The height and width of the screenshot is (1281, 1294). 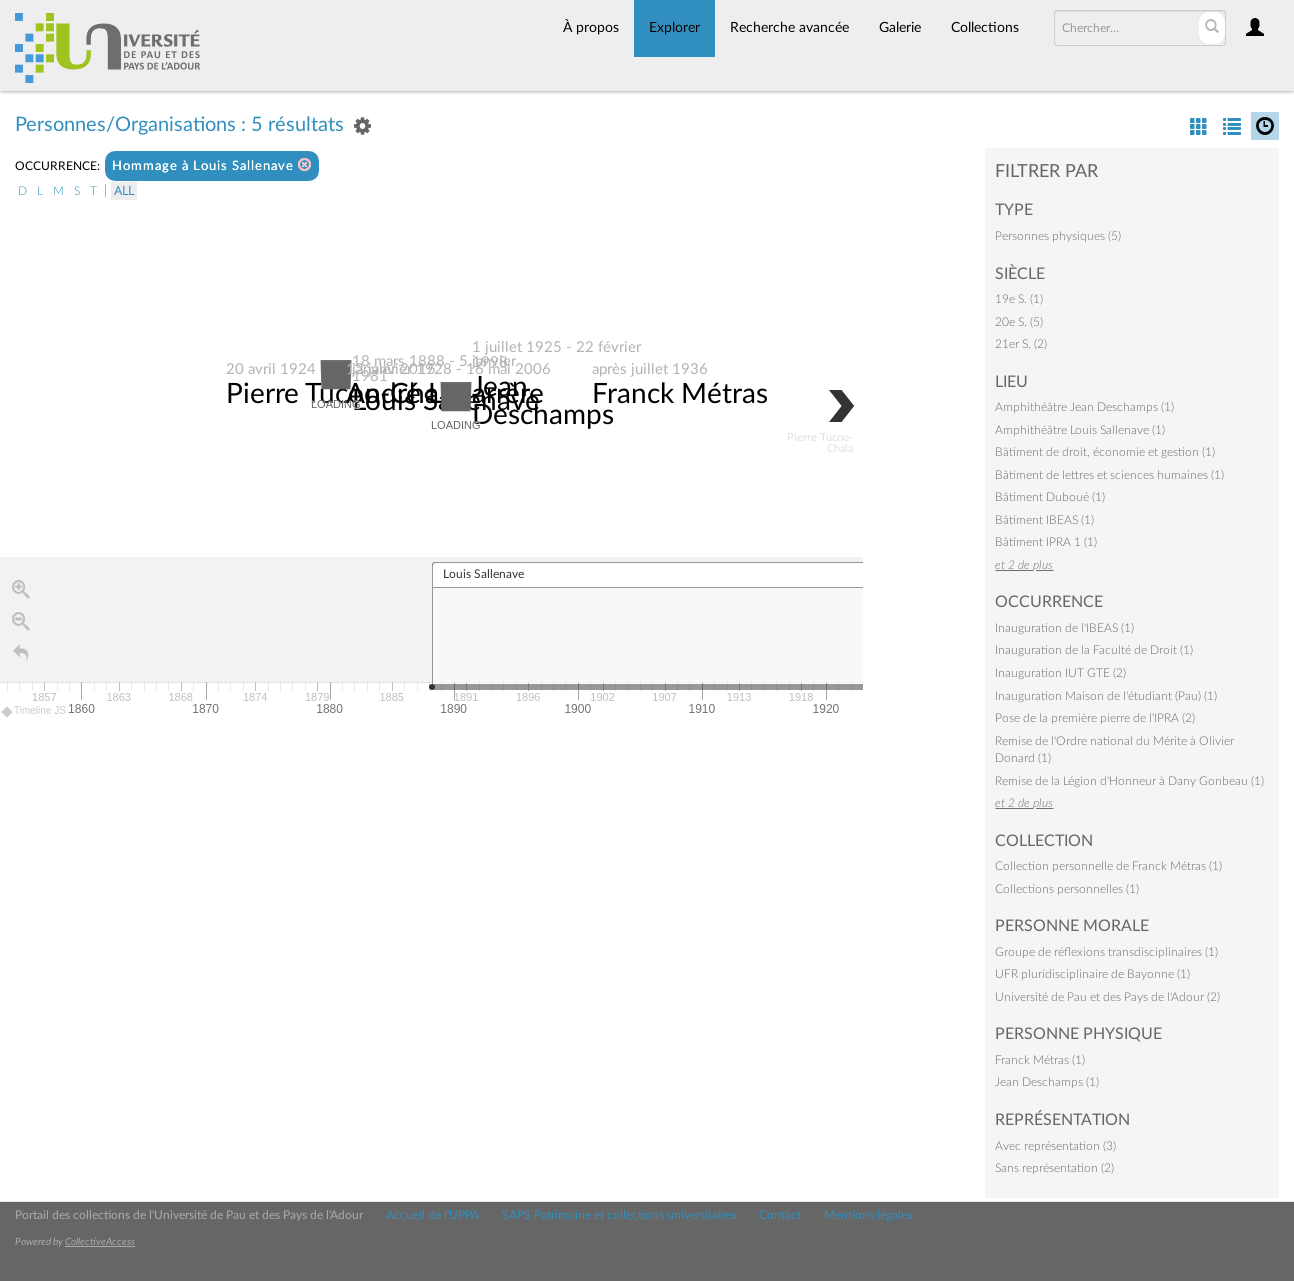 I want to click on Accueil de l'UPPA, so click(x=432, y=1215).